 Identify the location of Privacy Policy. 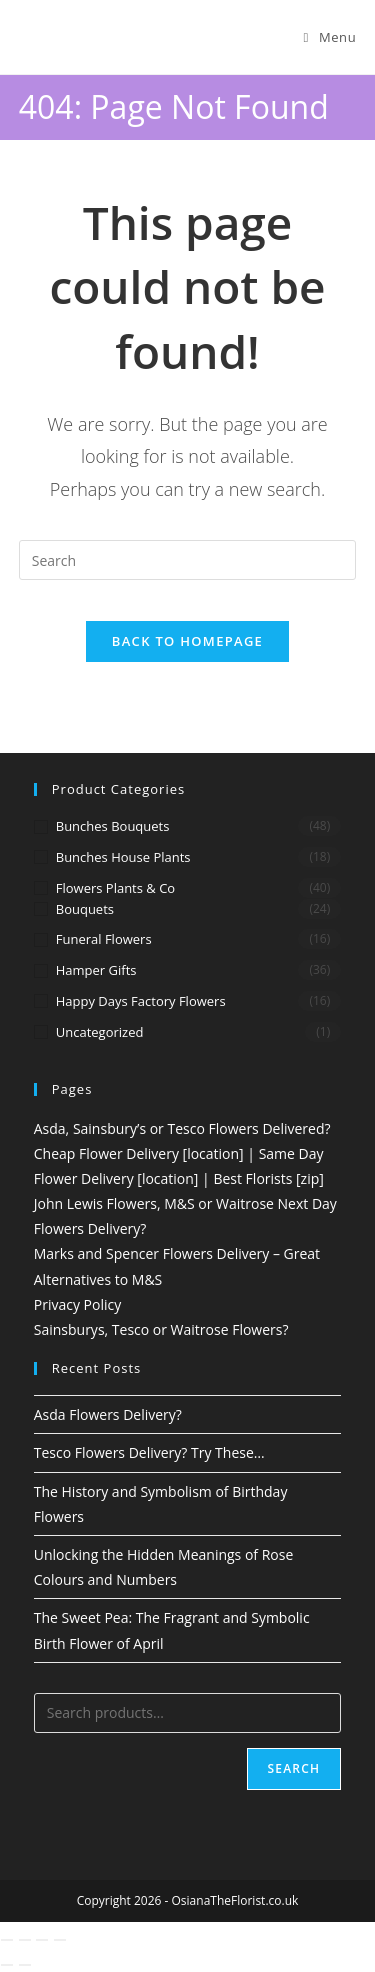
(77, 1304).